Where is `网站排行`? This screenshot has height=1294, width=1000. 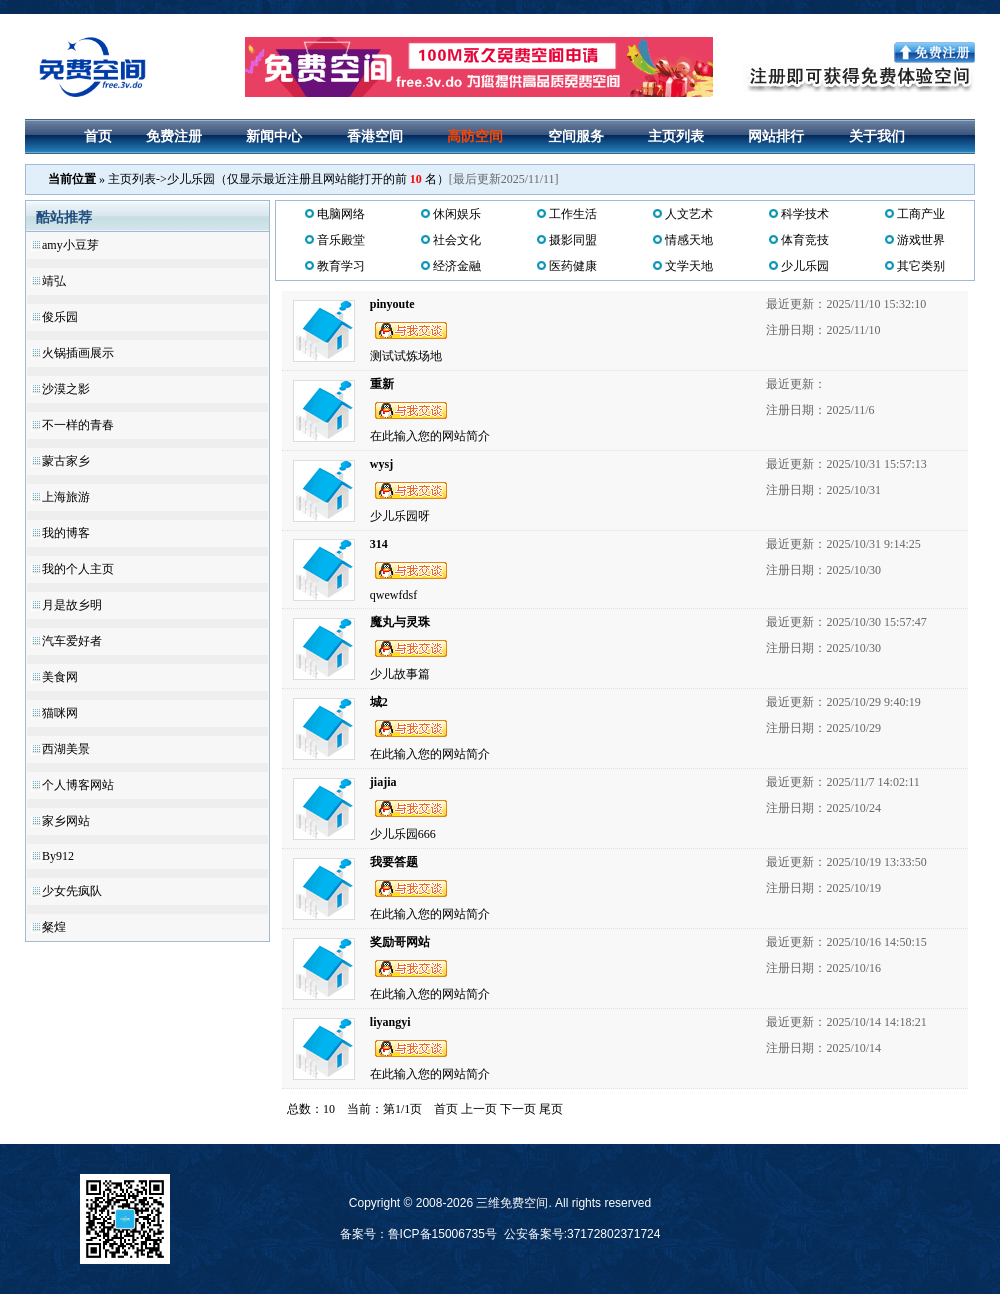 网站排行 is located at coordinates (776, 136).